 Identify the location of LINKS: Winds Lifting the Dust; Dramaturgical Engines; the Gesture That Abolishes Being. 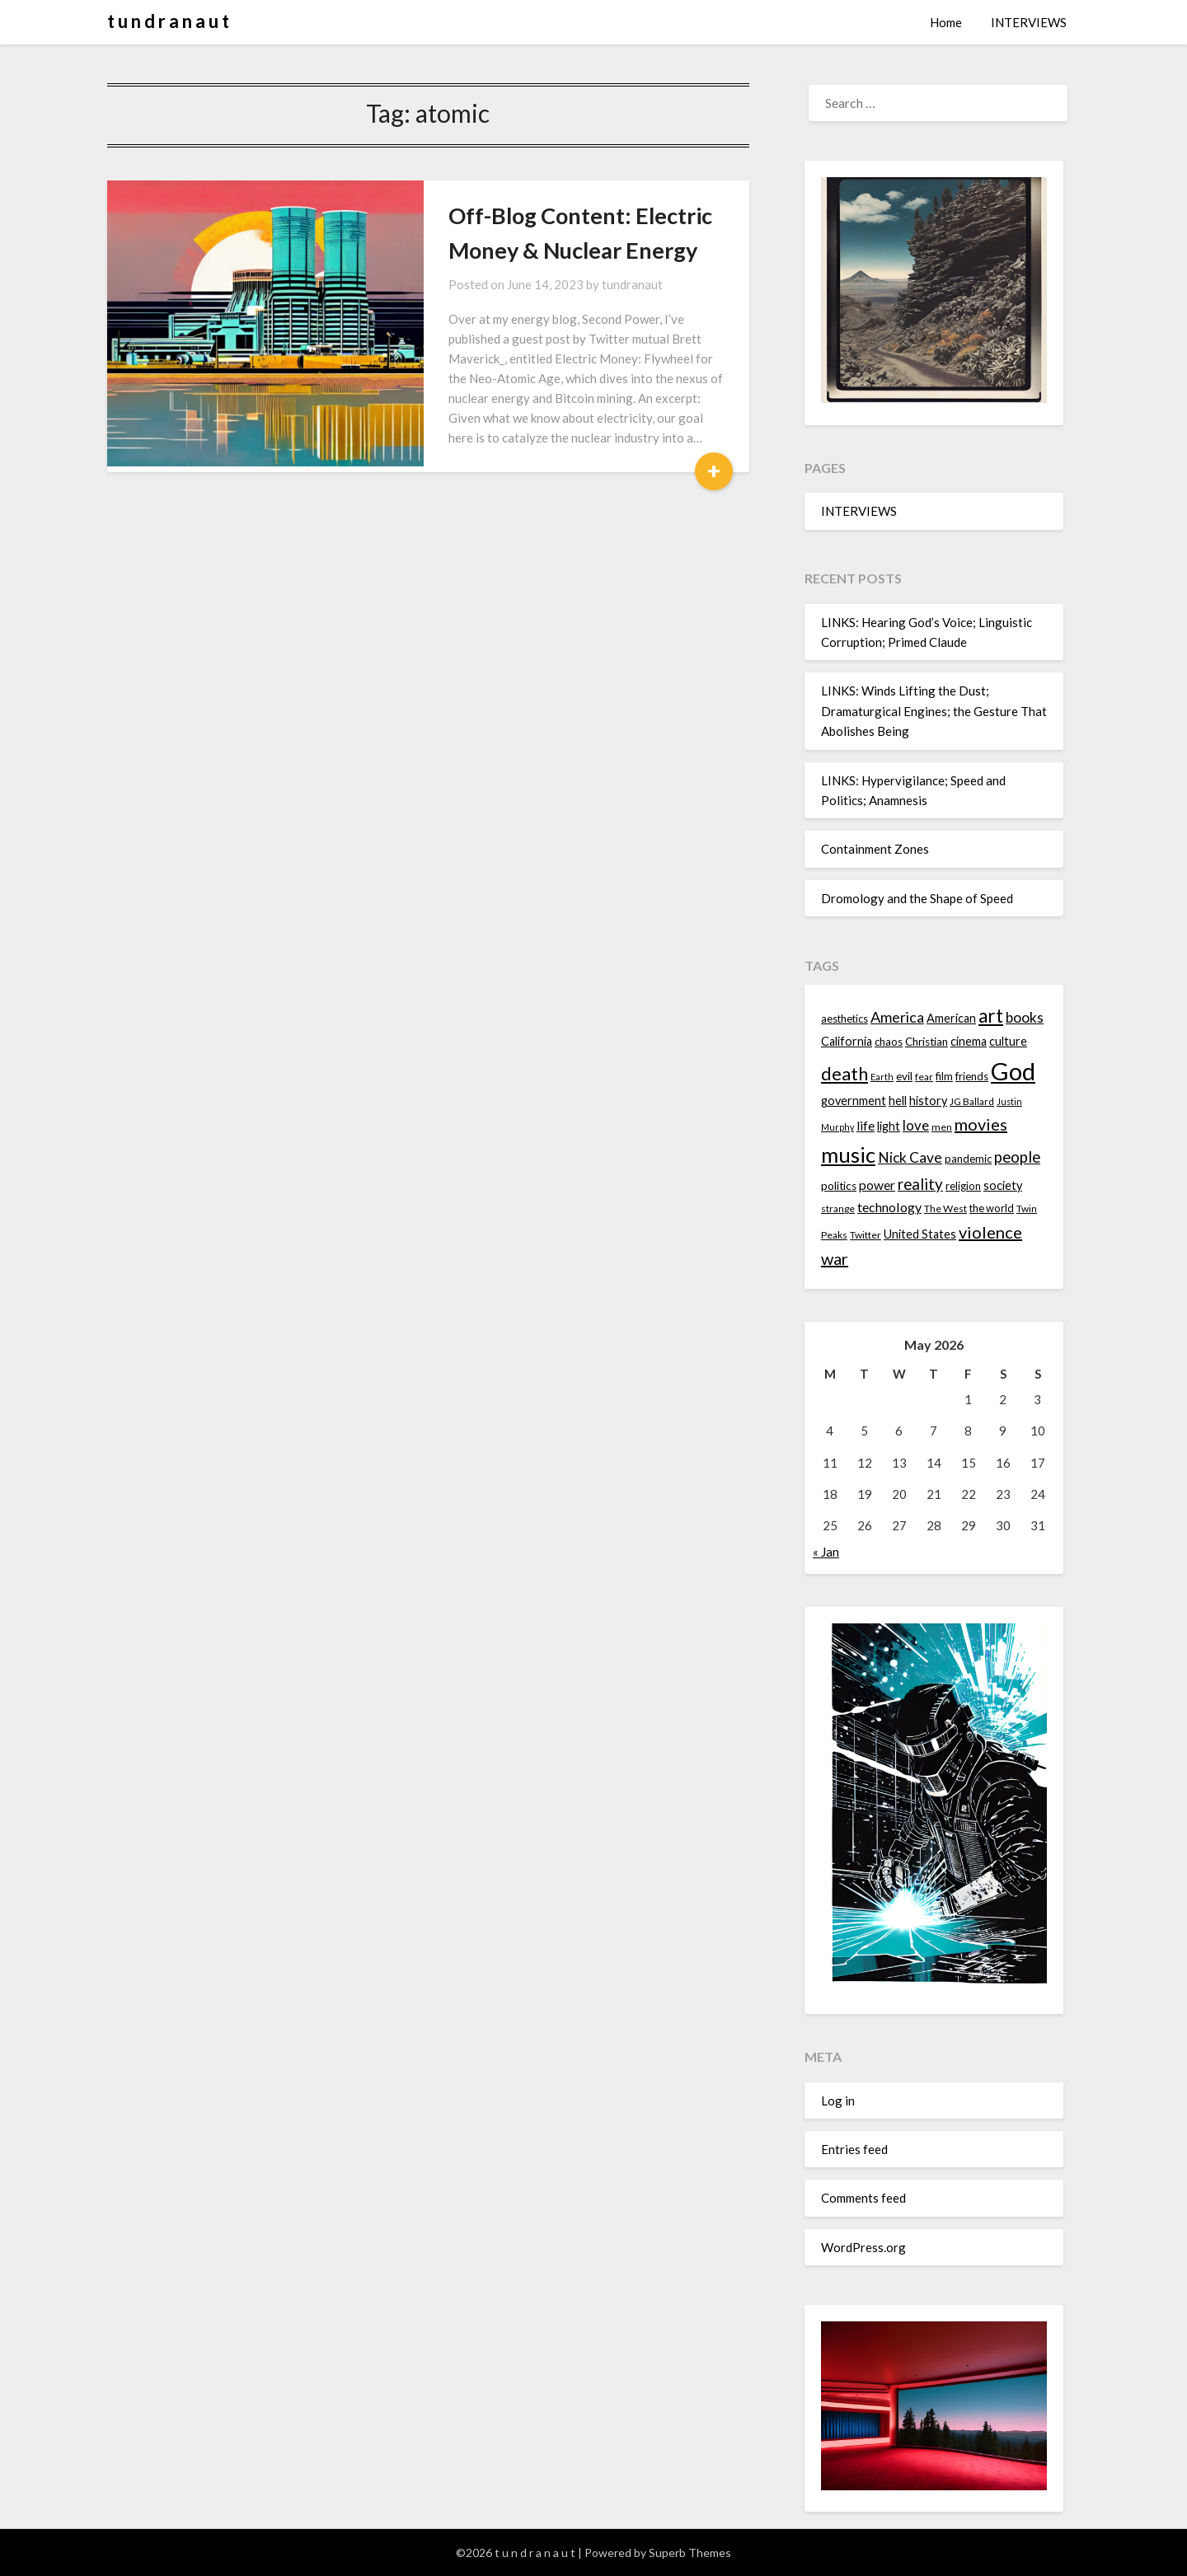
(934, 710).